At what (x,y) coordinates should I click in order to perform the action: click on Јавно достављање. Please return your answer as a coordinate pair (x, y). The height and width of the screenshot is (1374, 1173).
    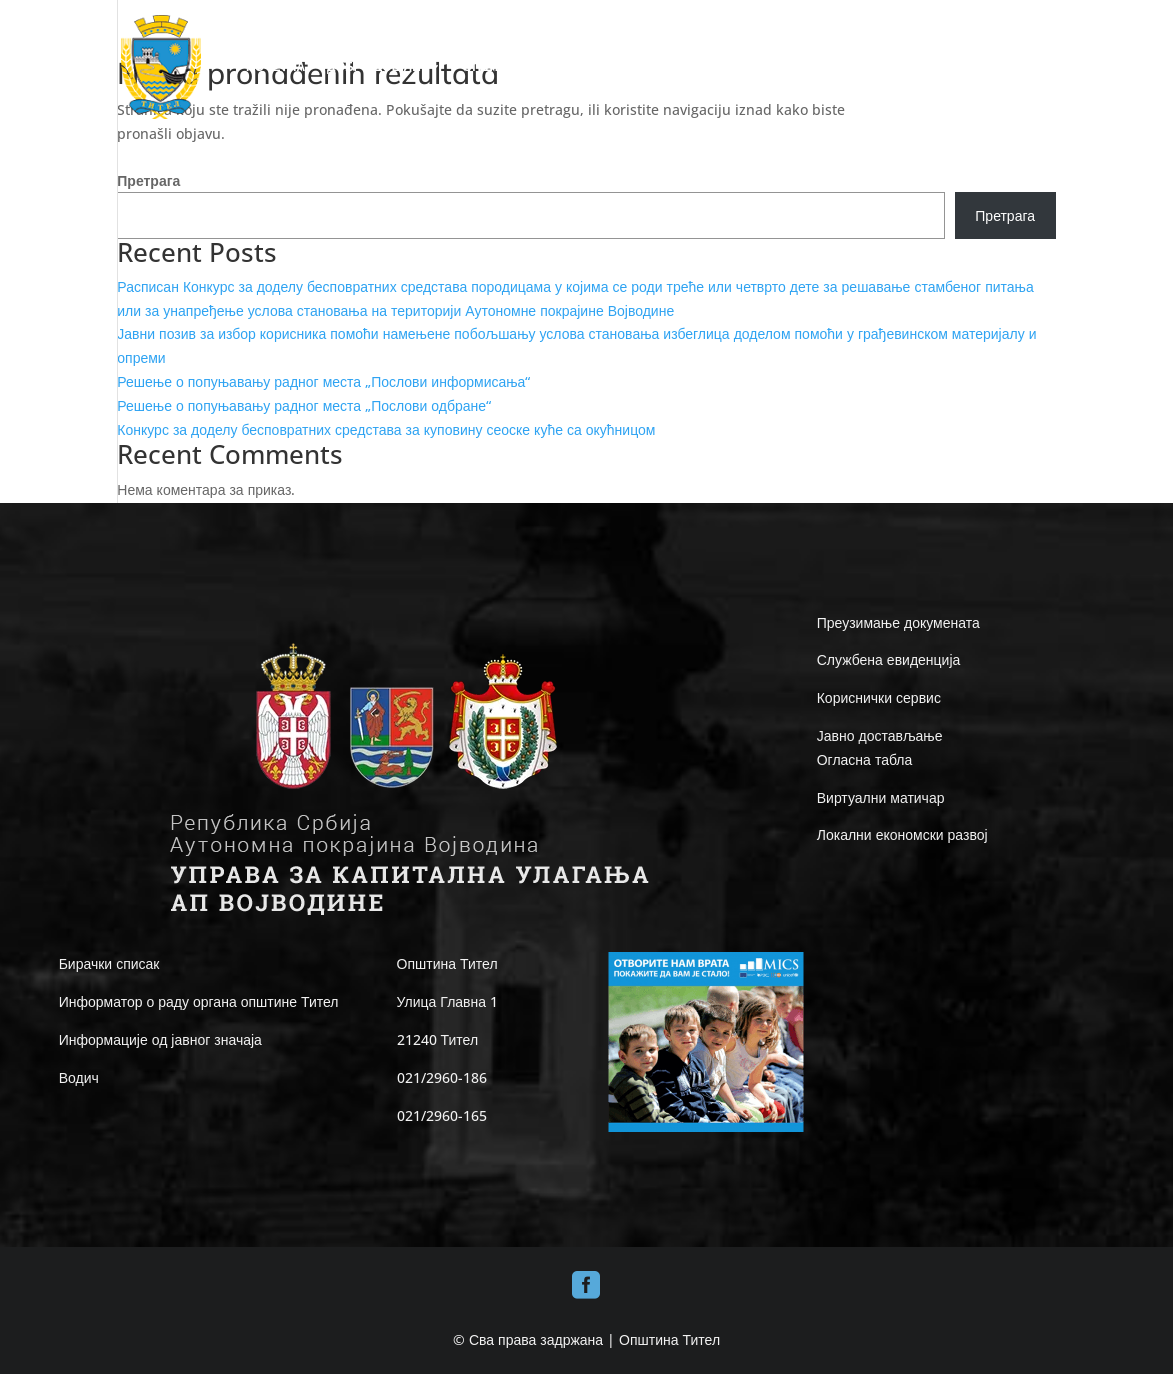
    Looking at the image, I should click on (880, 735).